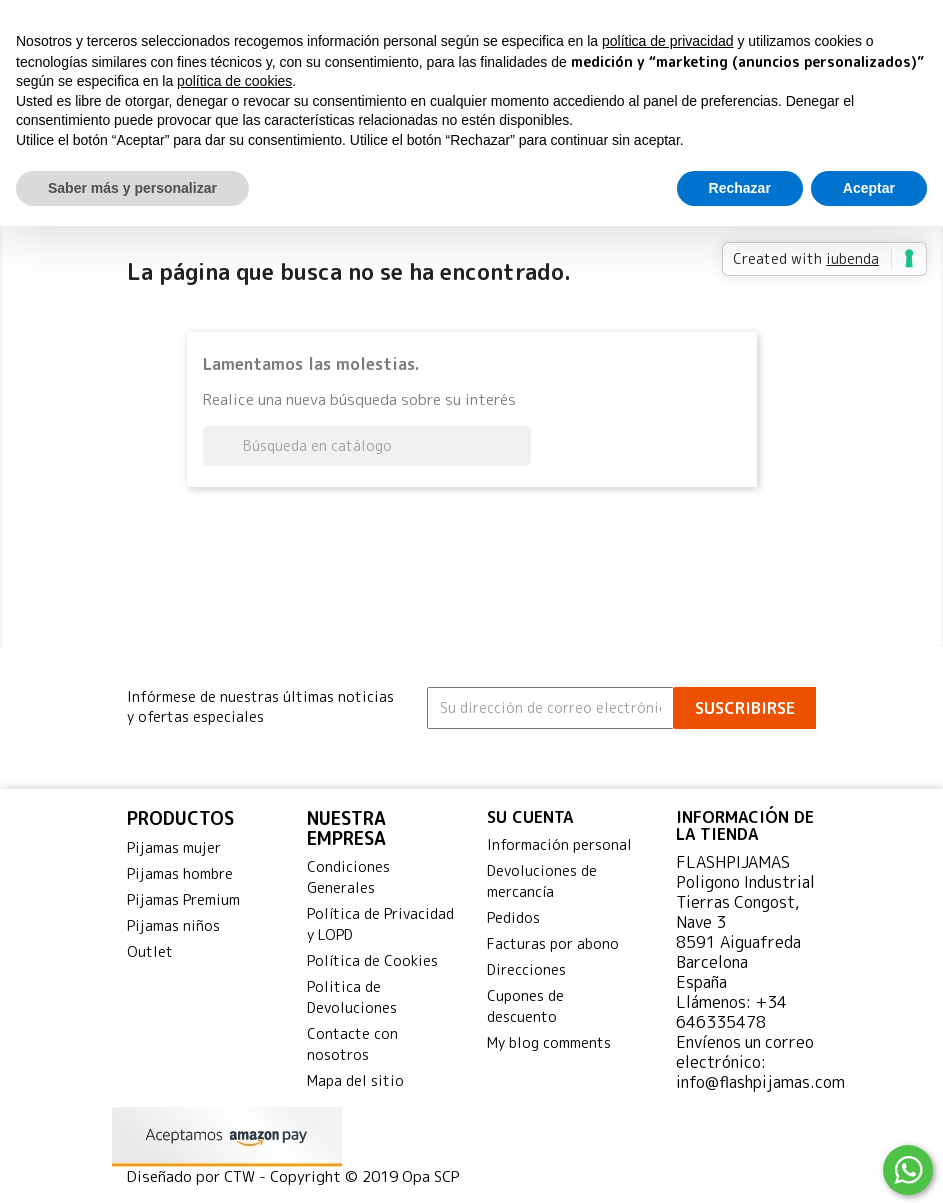 The height and width of the screenshot is (1203, 943). What do you see at coordinates (553, 943) in the screenshot?
I see `Facturas por abono` at bounding box center [553, 943].